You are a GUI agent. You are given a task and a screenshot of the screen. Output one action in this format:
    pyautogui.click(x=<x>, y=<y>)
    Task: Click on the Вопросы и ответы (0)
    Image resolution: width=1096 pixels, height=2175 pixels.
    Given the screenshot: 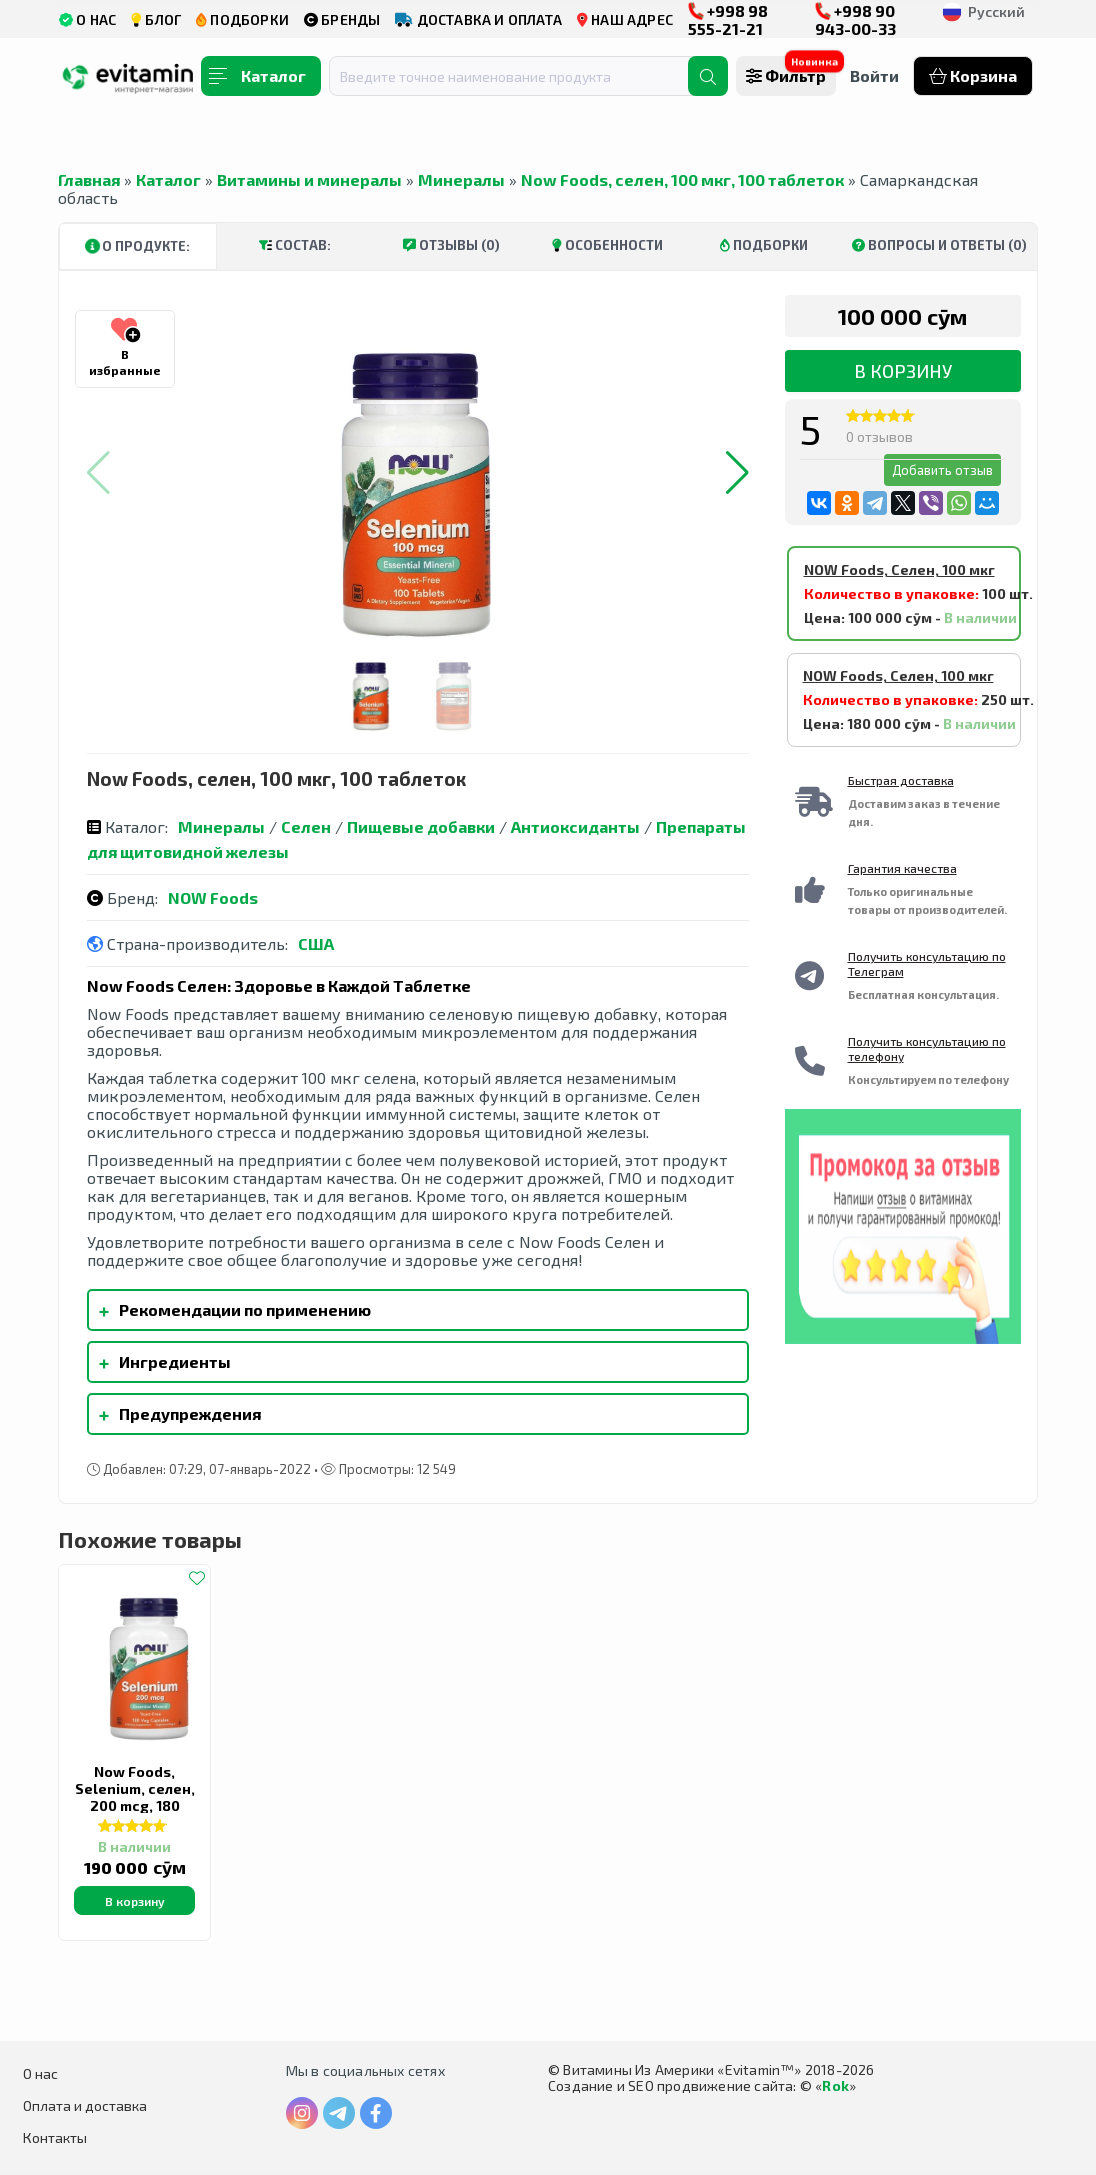 What is the action you would take?
    pyautogui.click(x=939, y=245)
    